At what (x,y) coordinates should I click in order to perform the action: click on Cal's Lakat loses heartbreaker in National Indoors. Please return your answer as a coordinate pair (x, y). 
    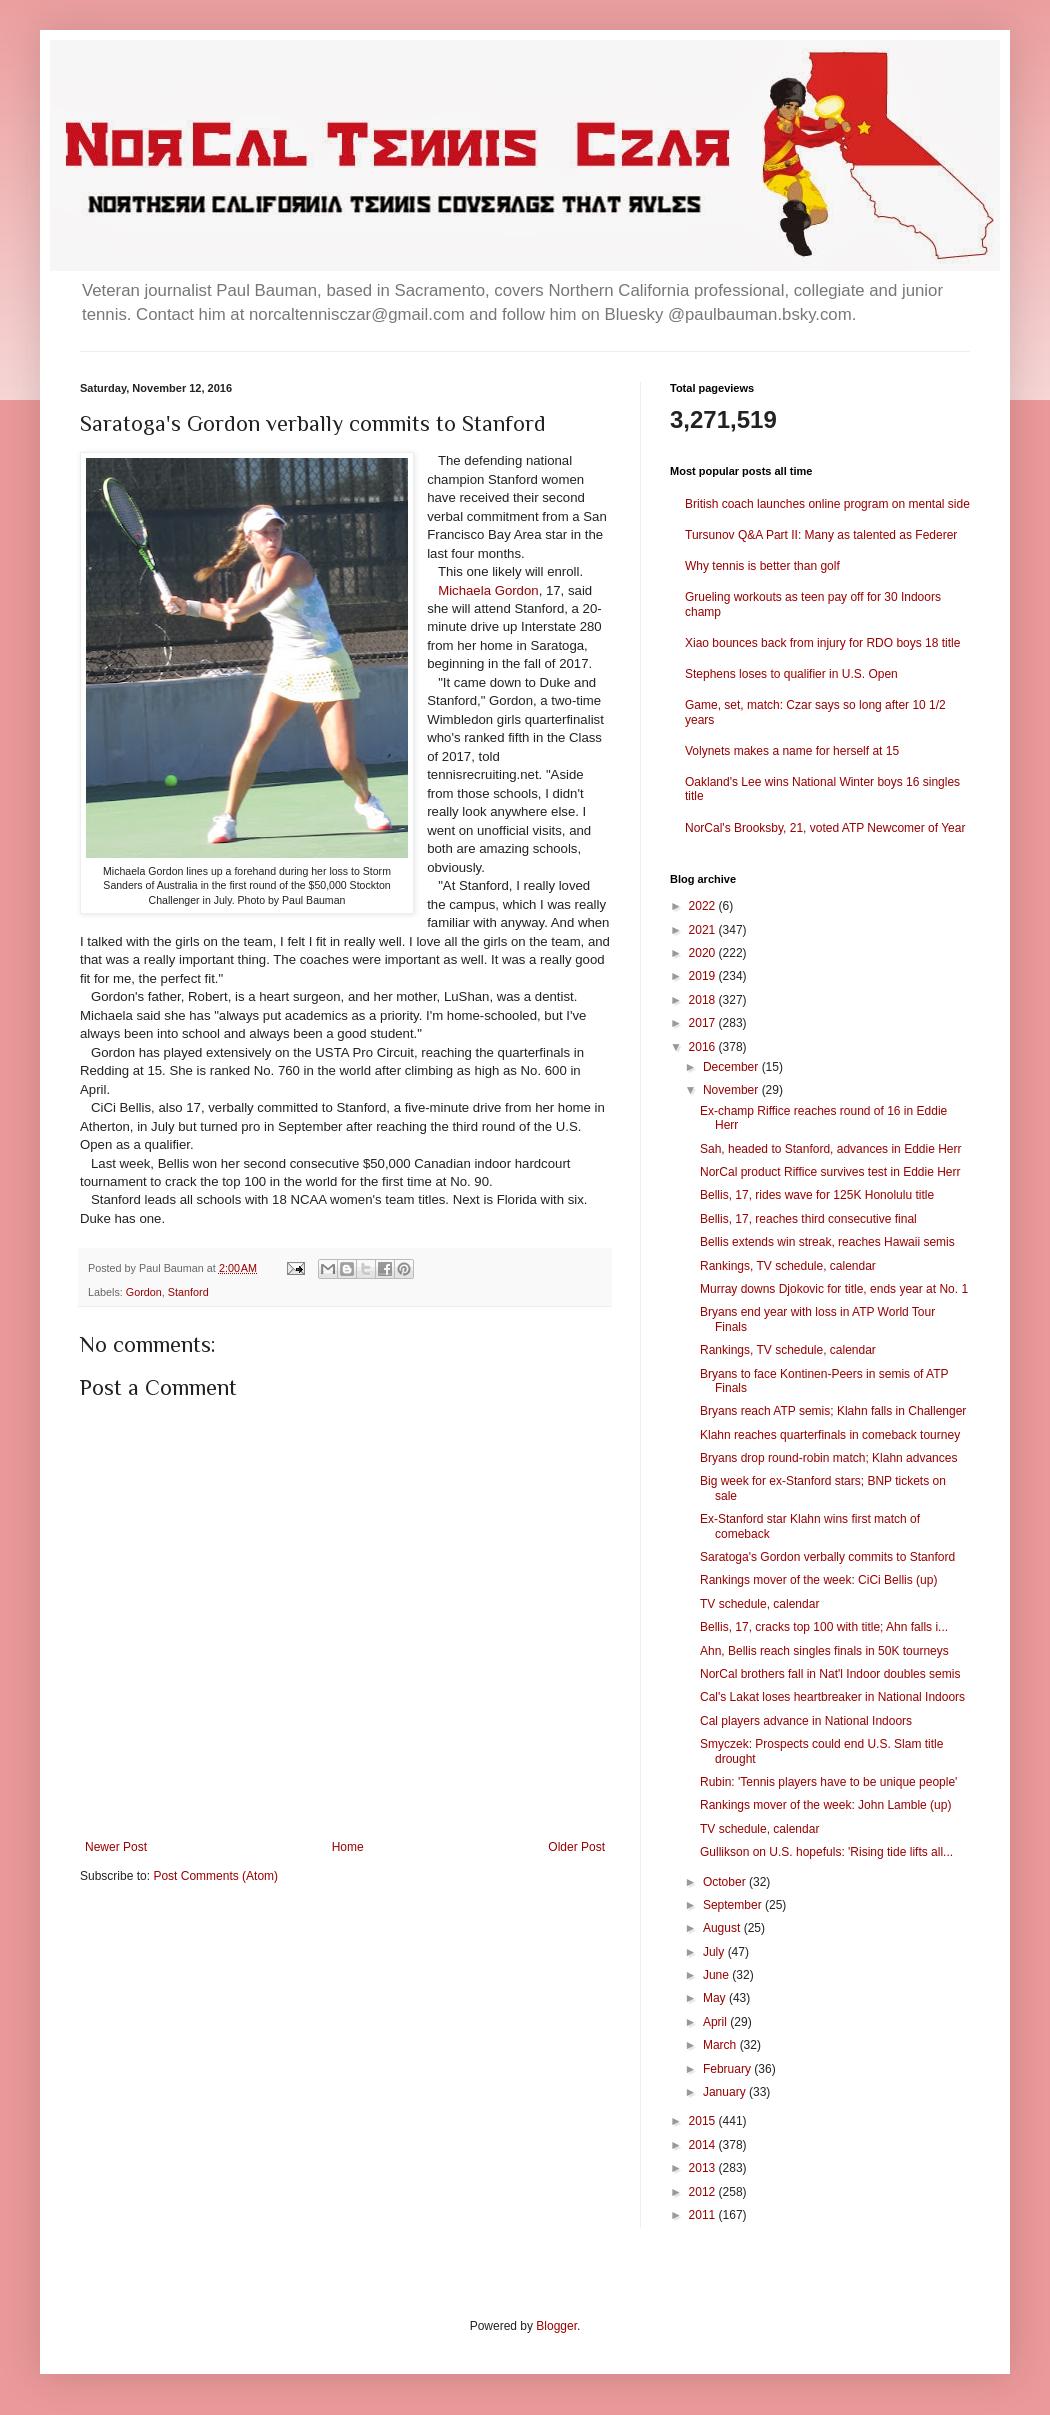
    Looking at the image, I should click on (832, 1697).